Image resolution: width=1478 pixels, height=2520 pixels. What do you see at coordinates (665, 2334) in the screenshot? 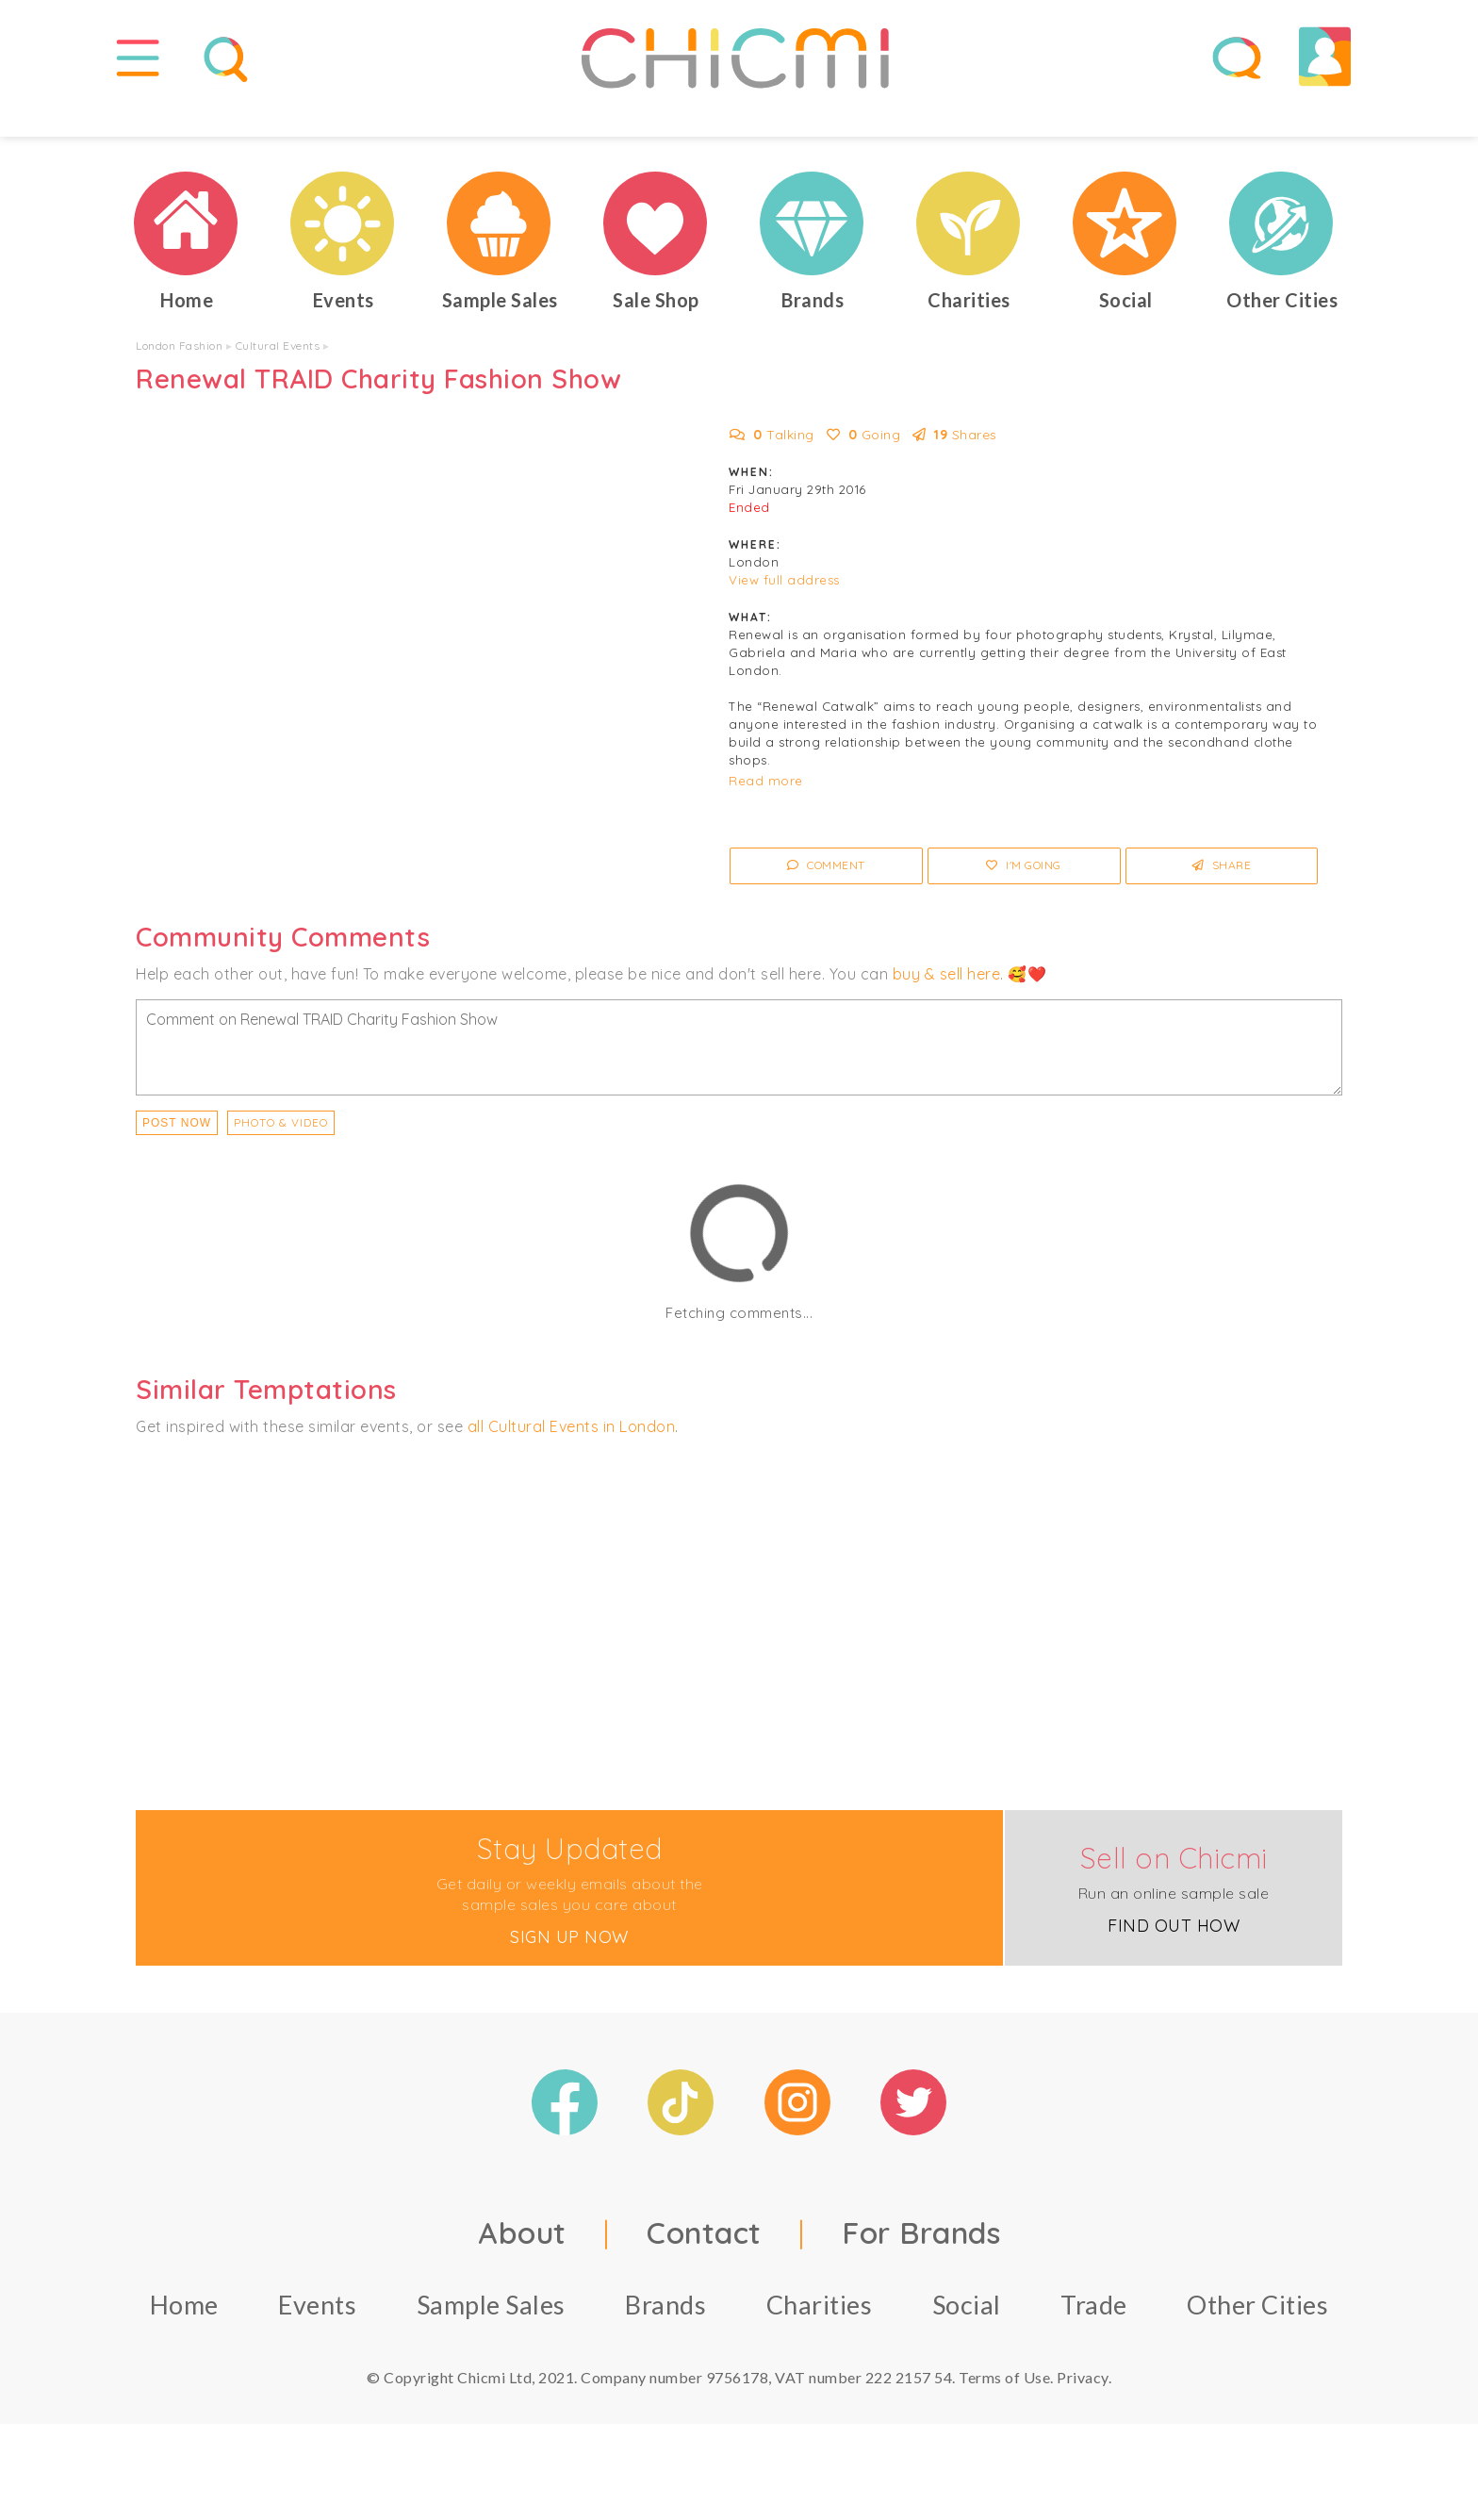
I see `Brands` at bounding box center [665, 2334].